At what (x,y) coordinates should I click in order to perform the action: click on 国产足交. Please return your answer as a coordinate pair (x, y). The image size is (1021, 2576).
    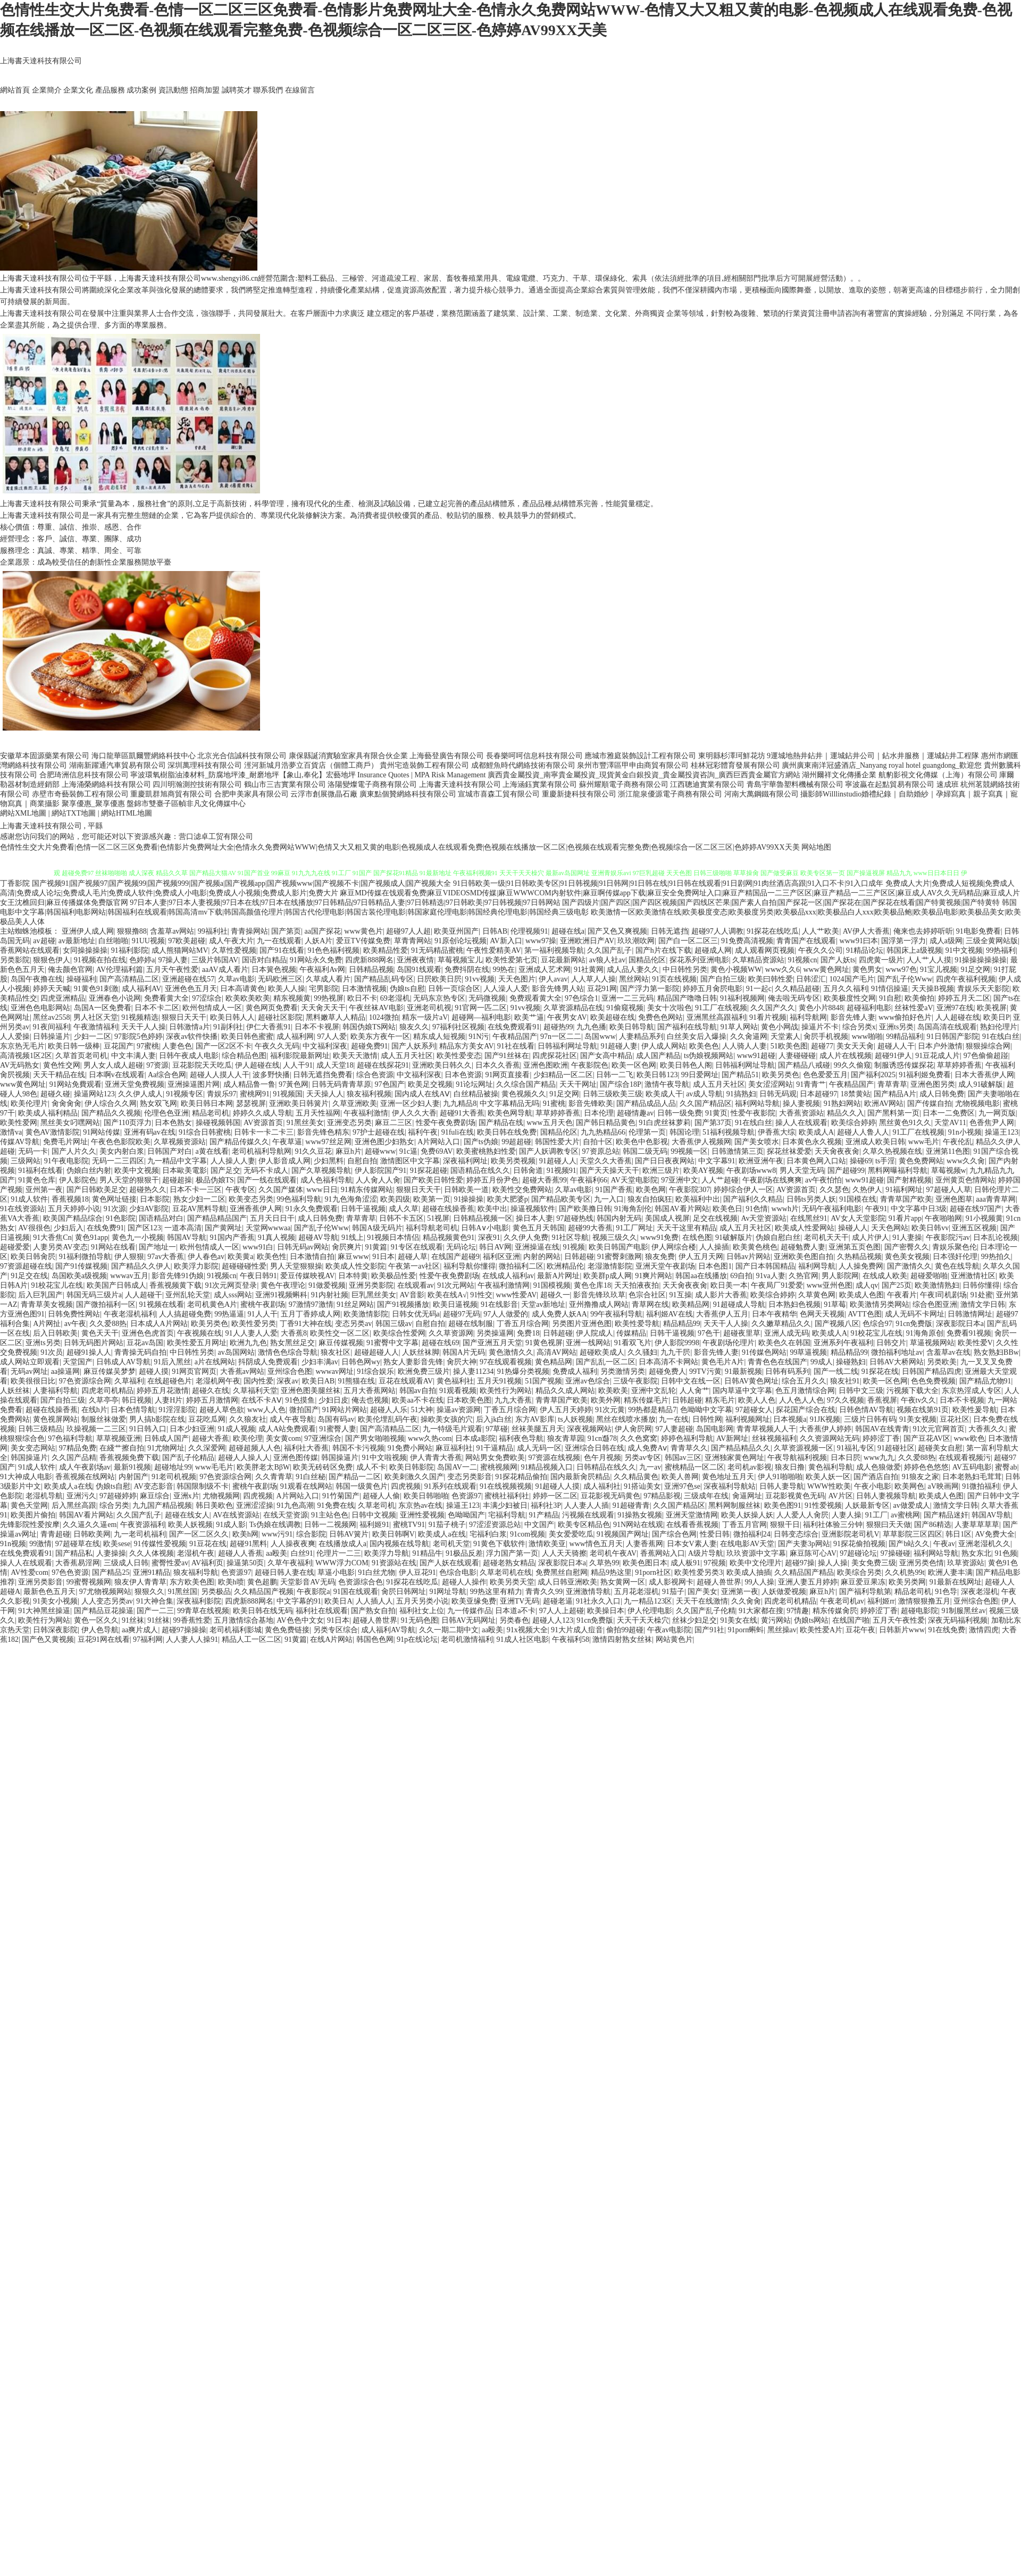
    Looking at the image, I should click on (225, 1170).